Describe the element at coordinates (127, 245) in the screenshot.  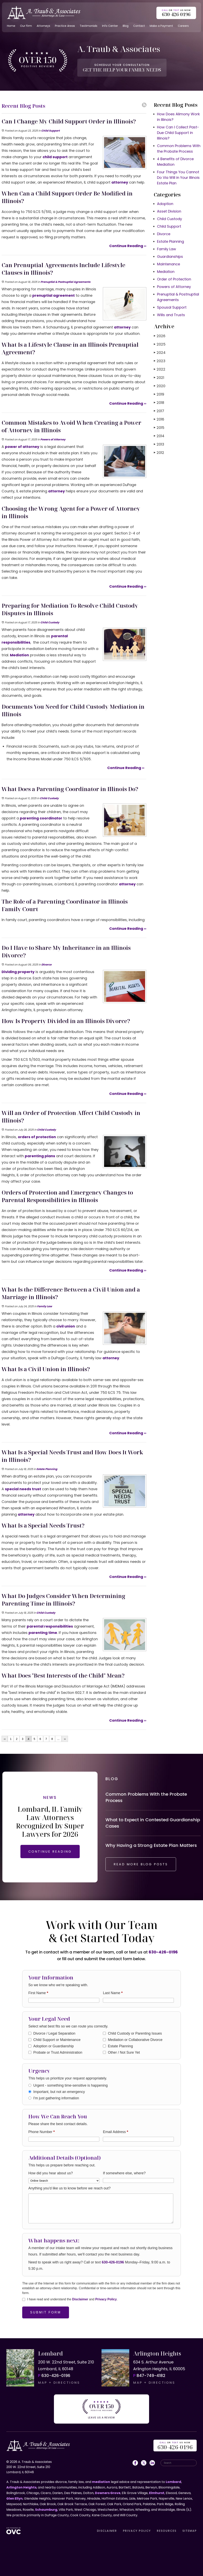
I see `Continue Reading ››` at that location.